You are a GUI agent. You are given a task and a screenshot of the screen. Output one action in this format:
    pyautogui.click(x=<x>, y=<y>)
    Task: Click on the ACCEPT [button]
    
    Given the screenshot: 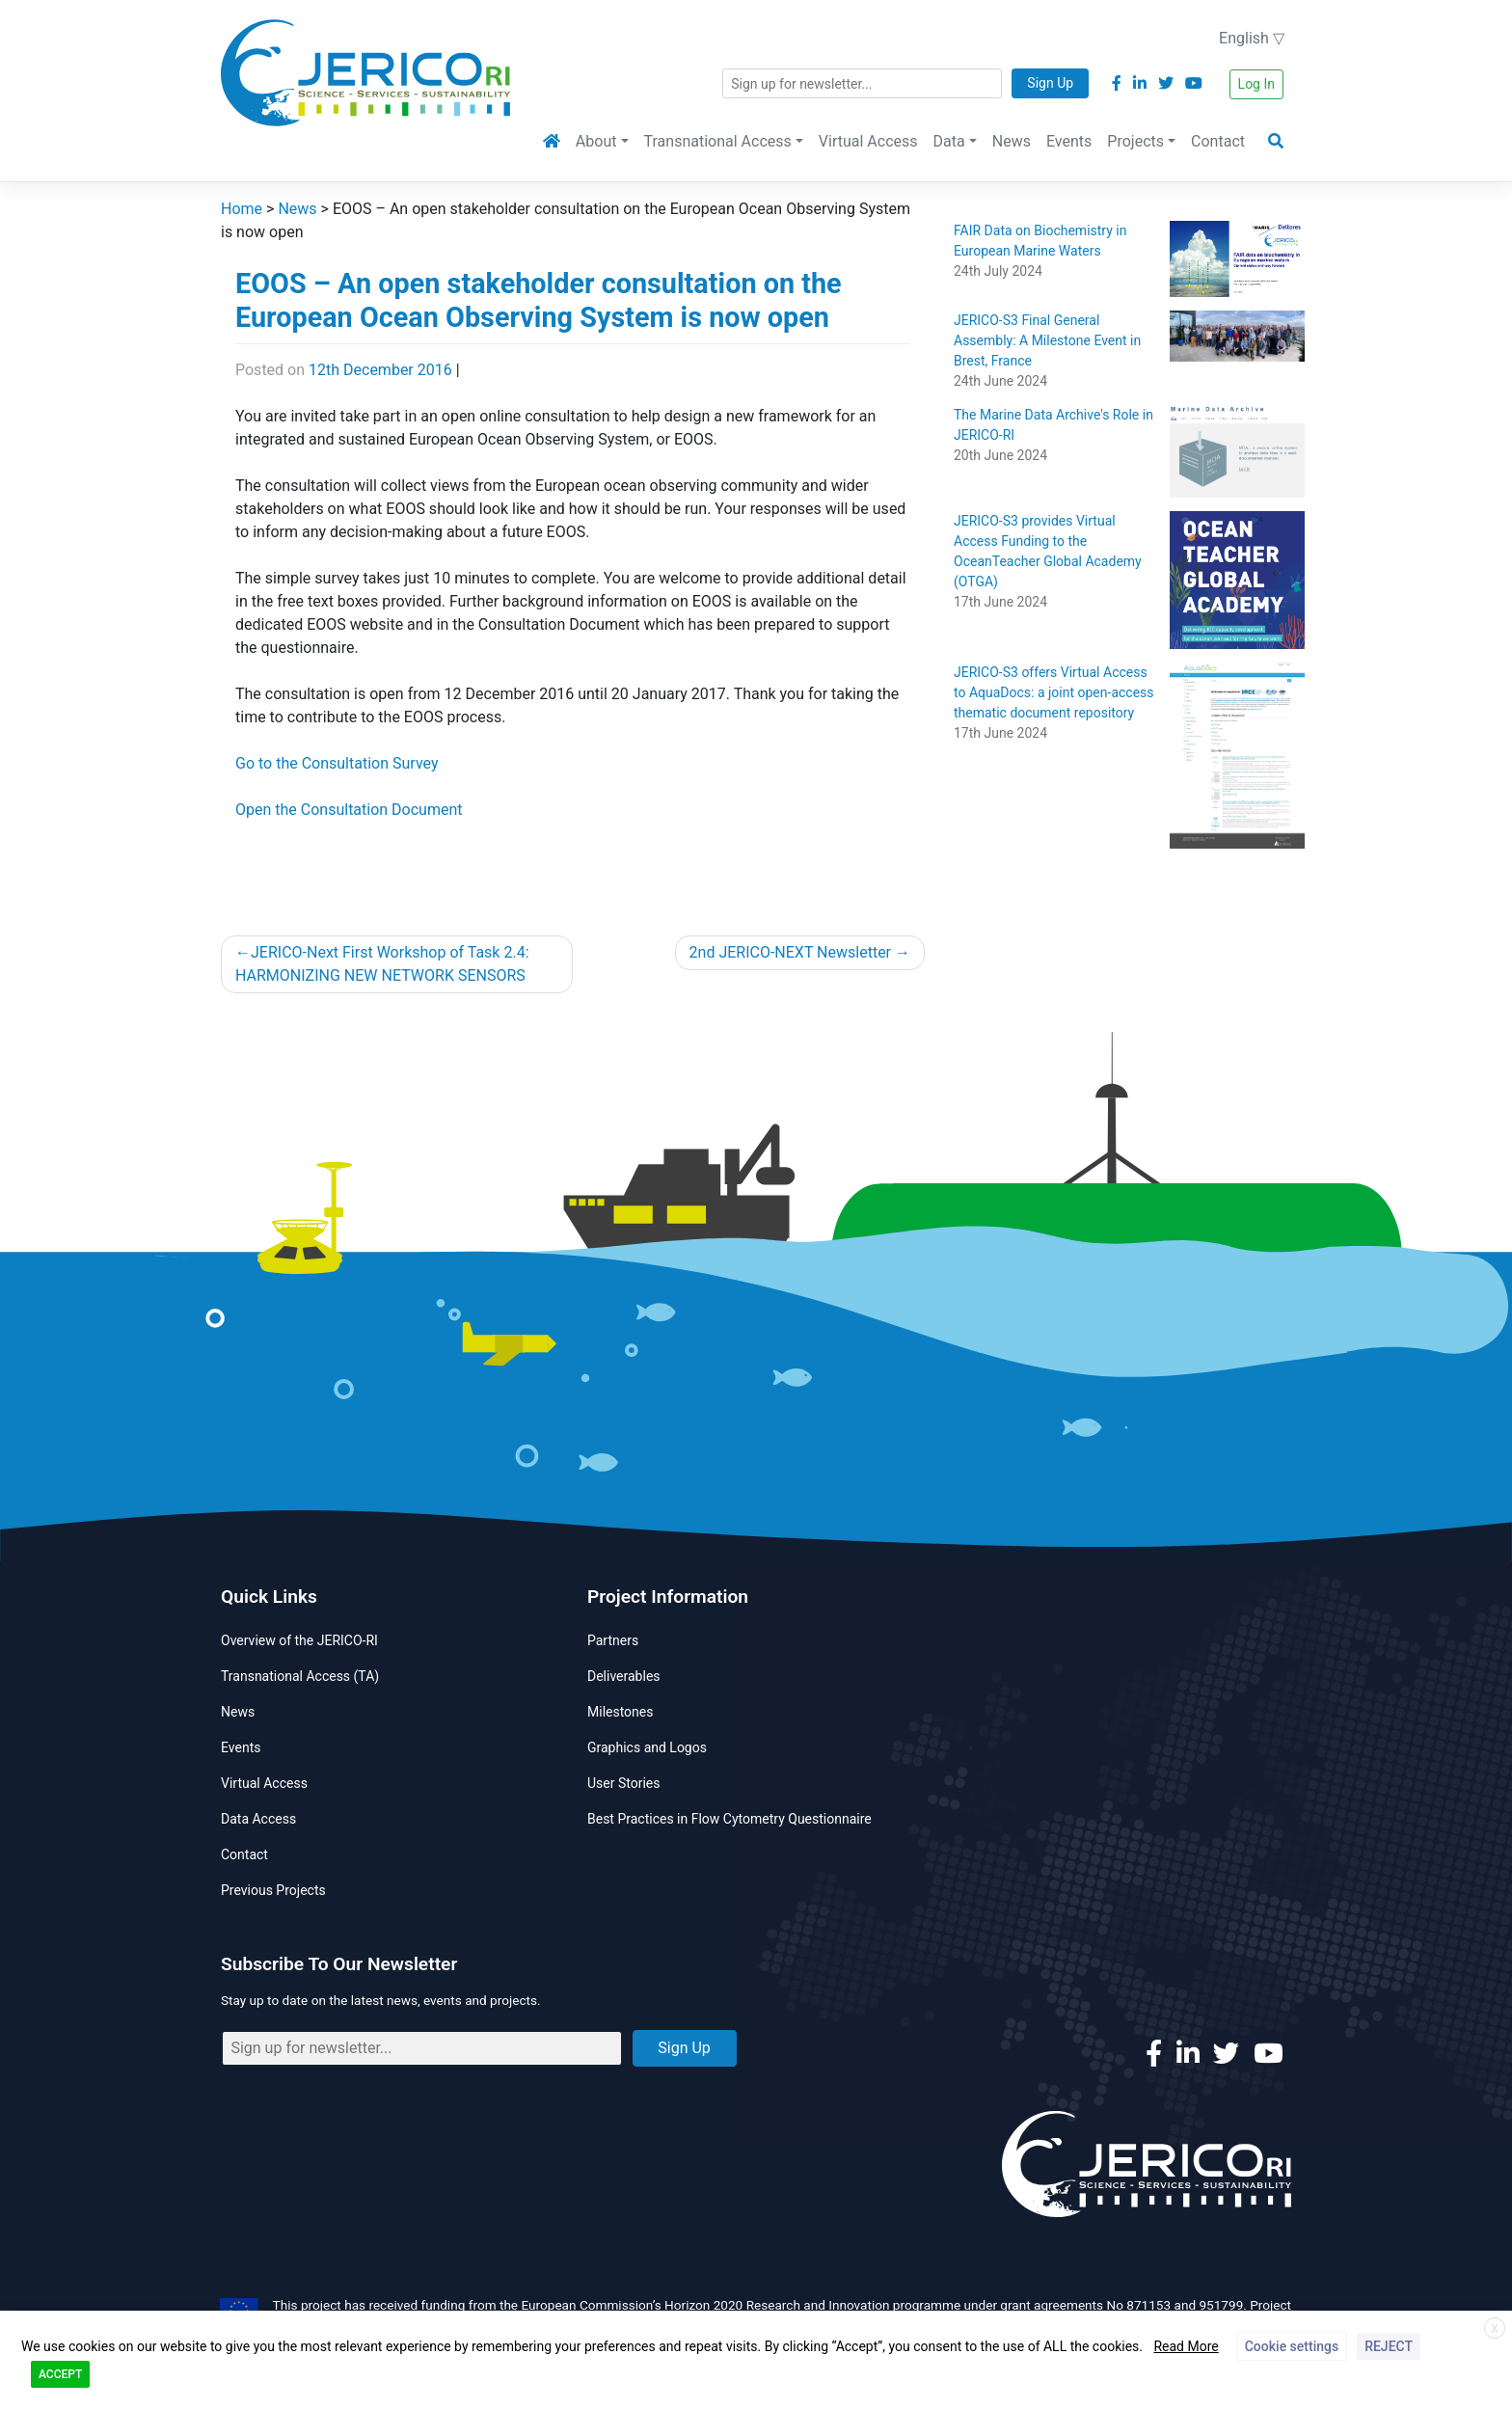 What is the action you would take?
    pyautogui.click(x=60, y=2374)
    